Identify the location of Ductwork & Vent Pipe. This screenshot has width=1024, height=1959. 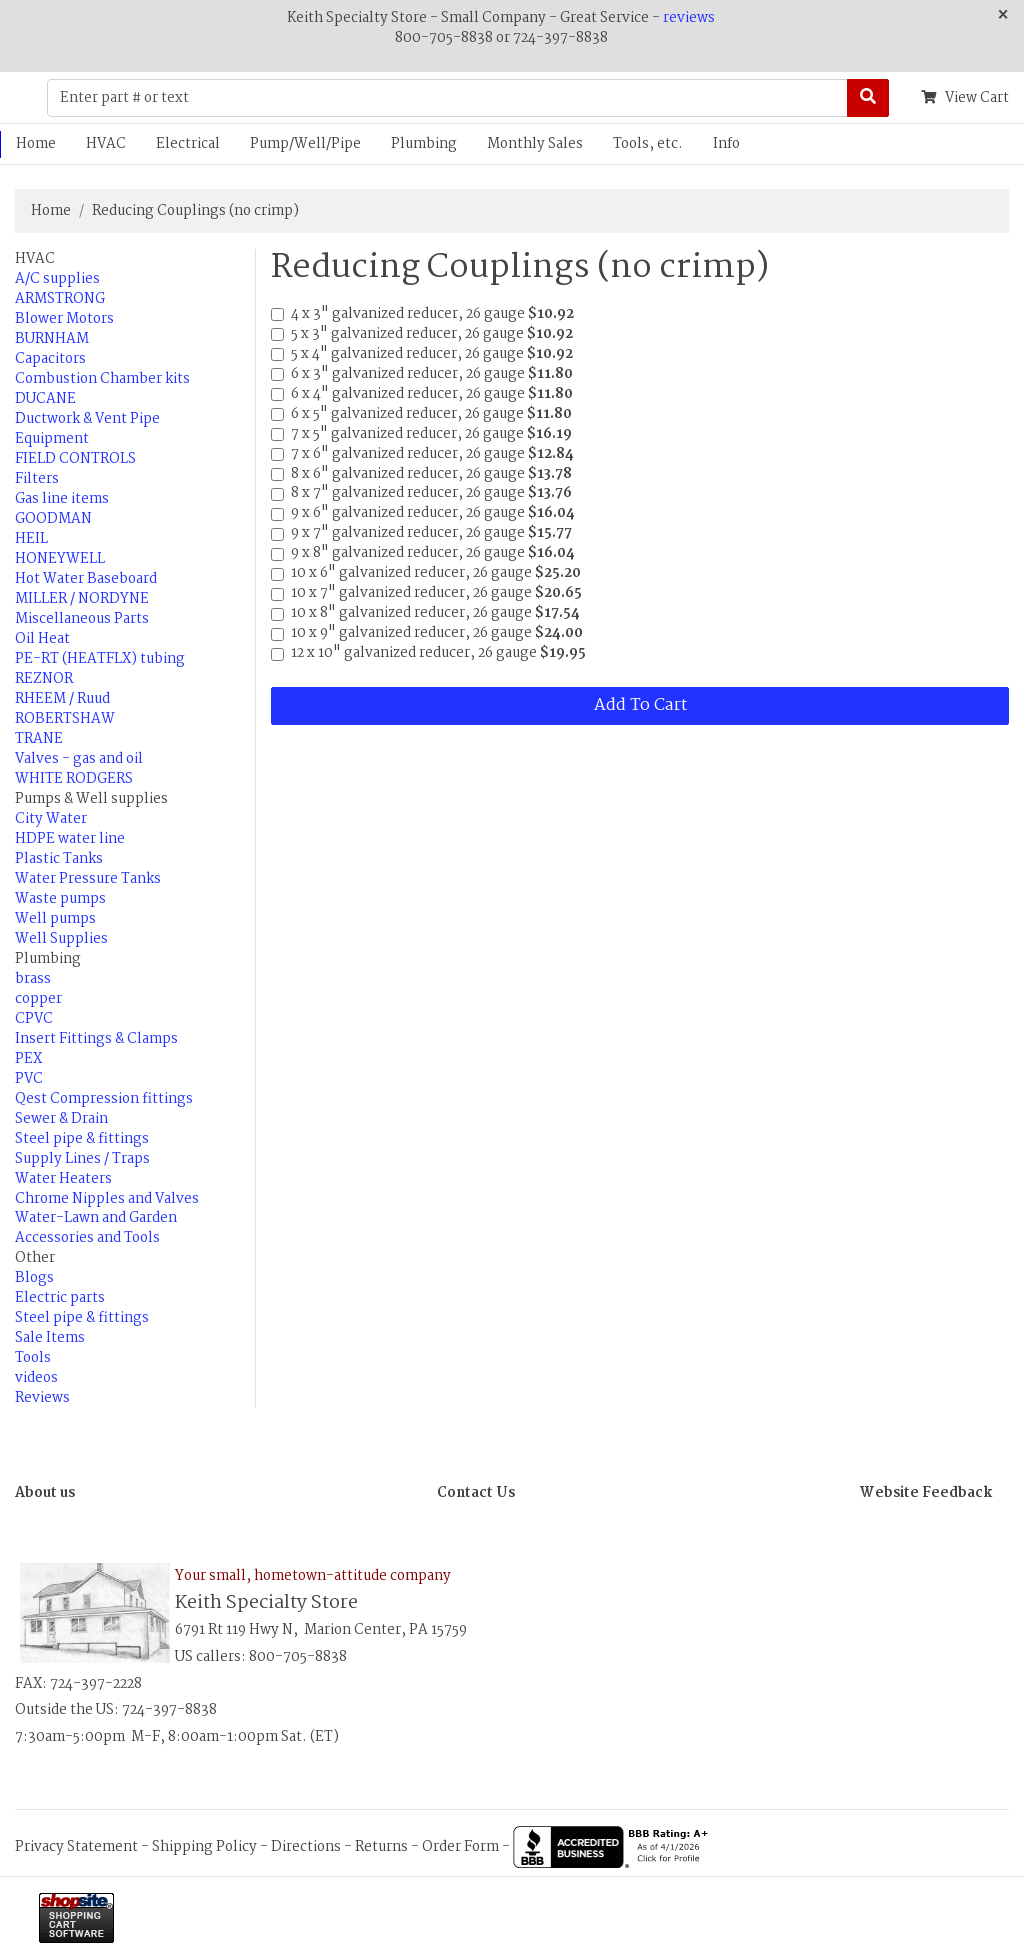
(87, 419).